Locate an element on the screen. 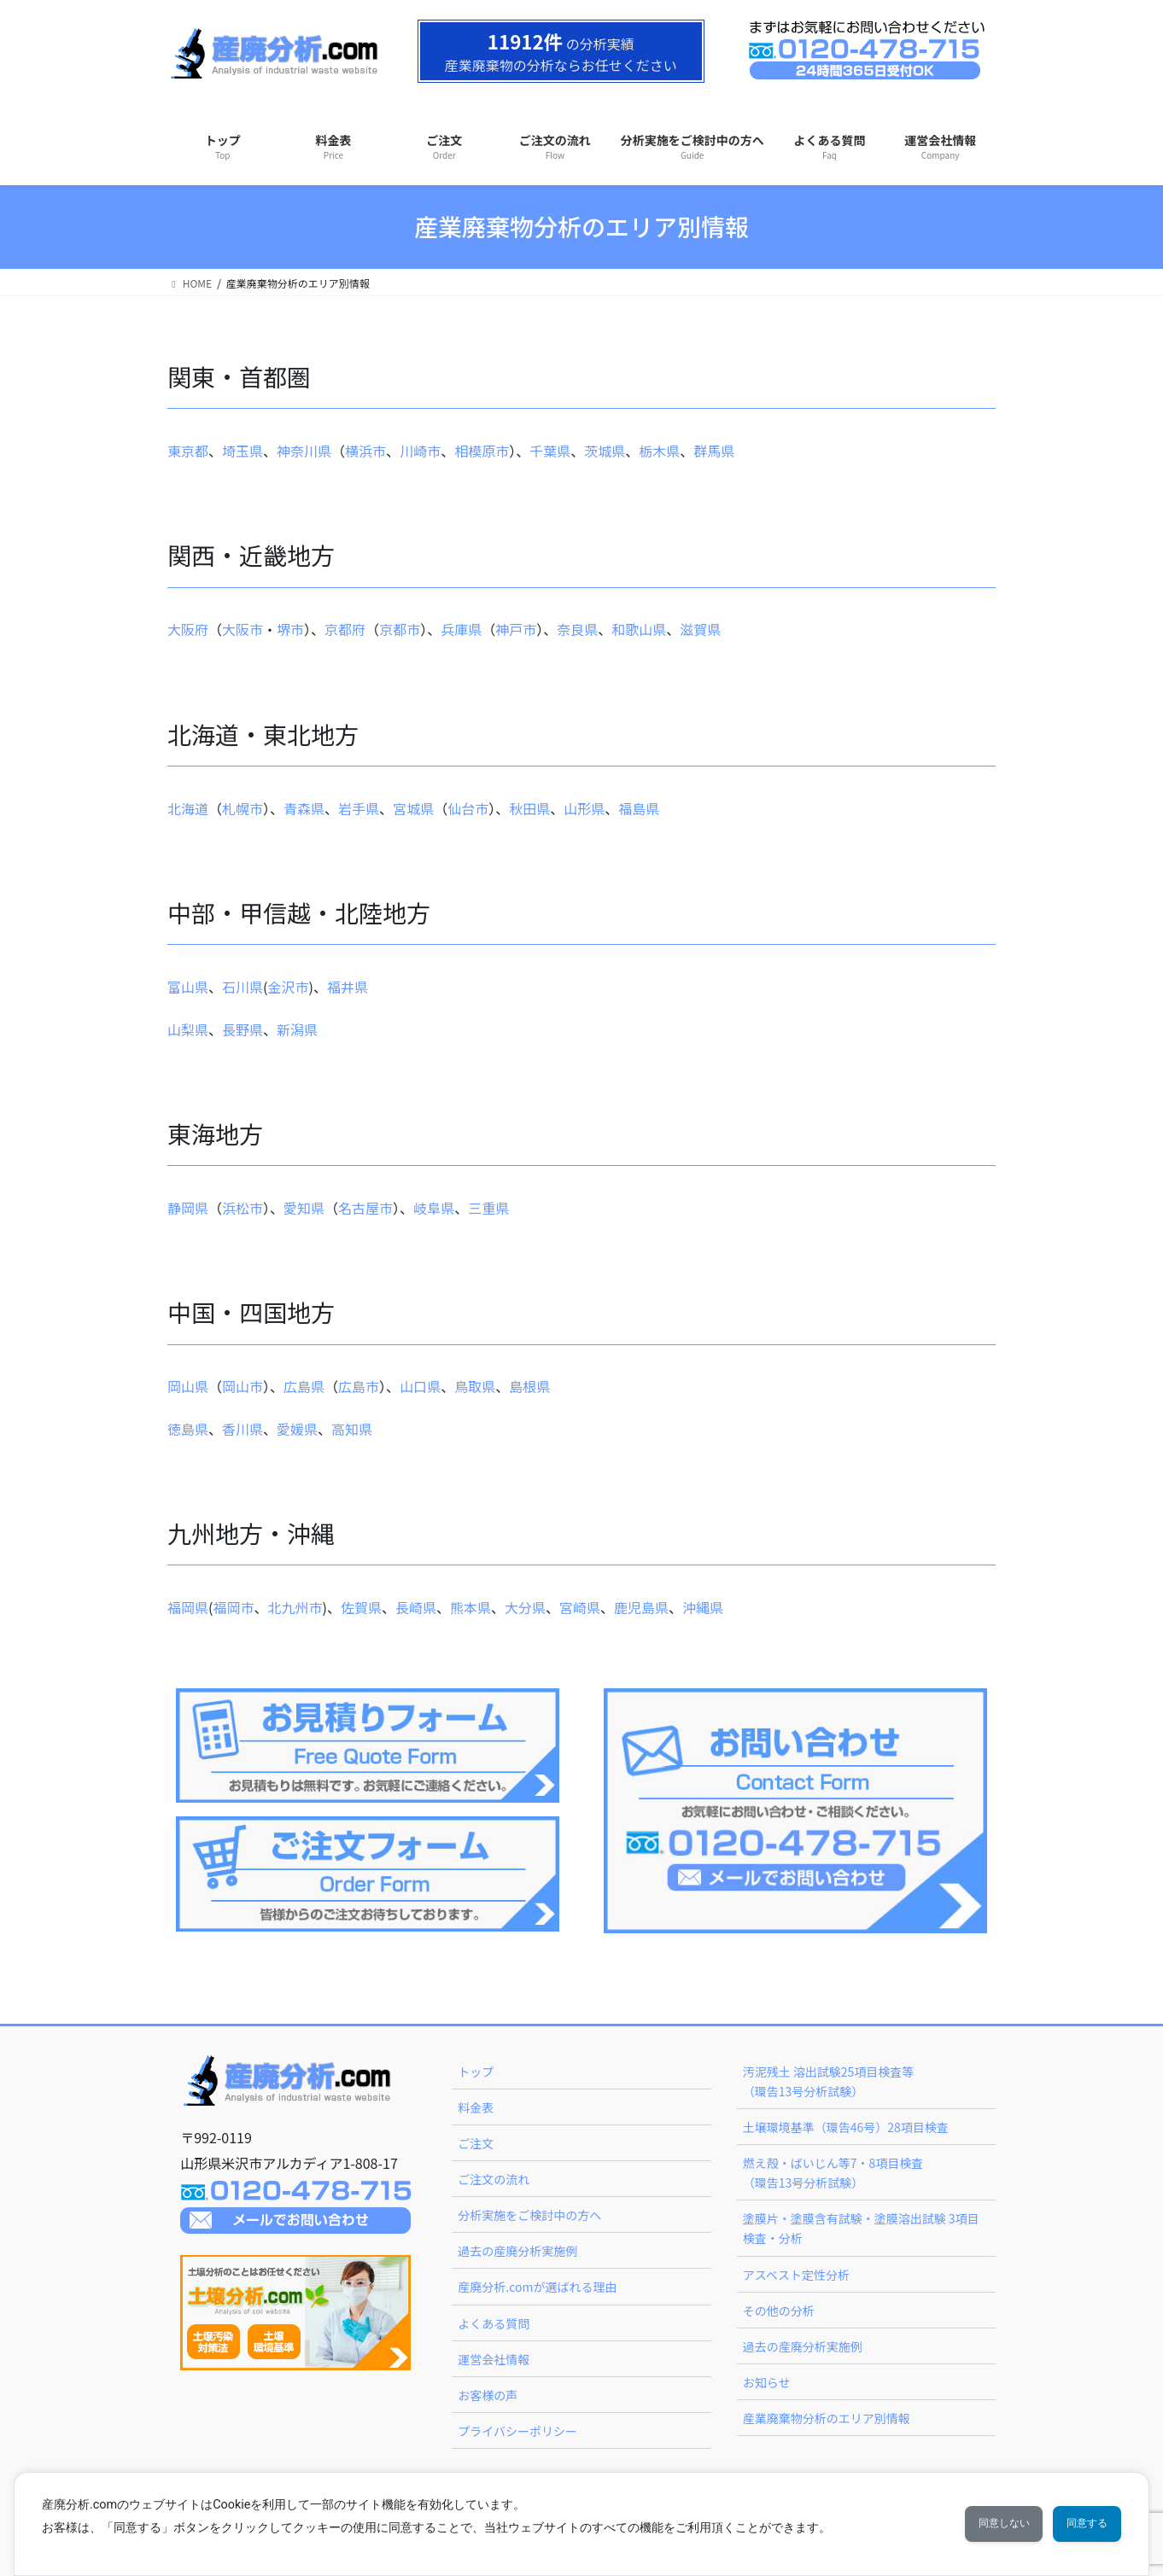  大分県 is located at coordinates (525, 1607).